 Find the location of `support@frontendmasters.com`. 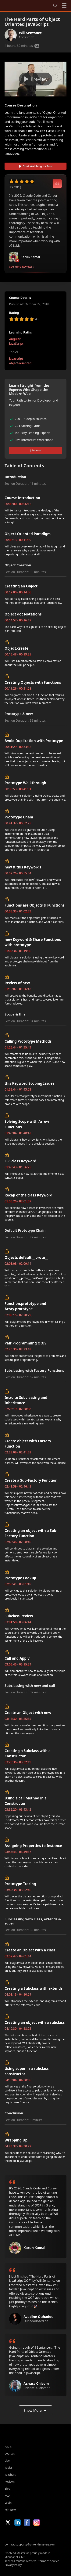

support@frontendmasters.com is located at coordinates (35, 2544).